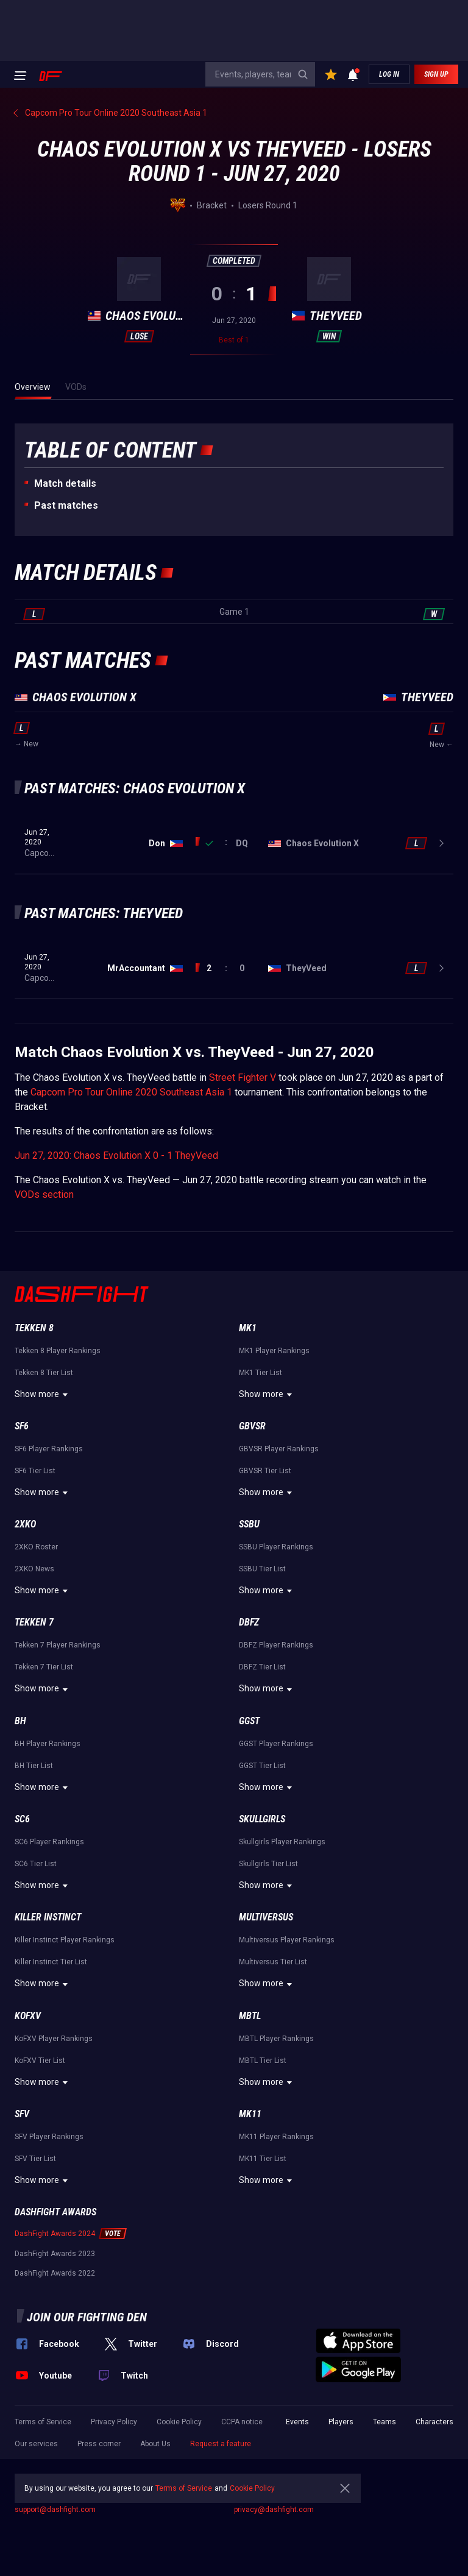  Describe the element at coordinates (250, 2016) in the screenshot. I see `MBTL` at that location.